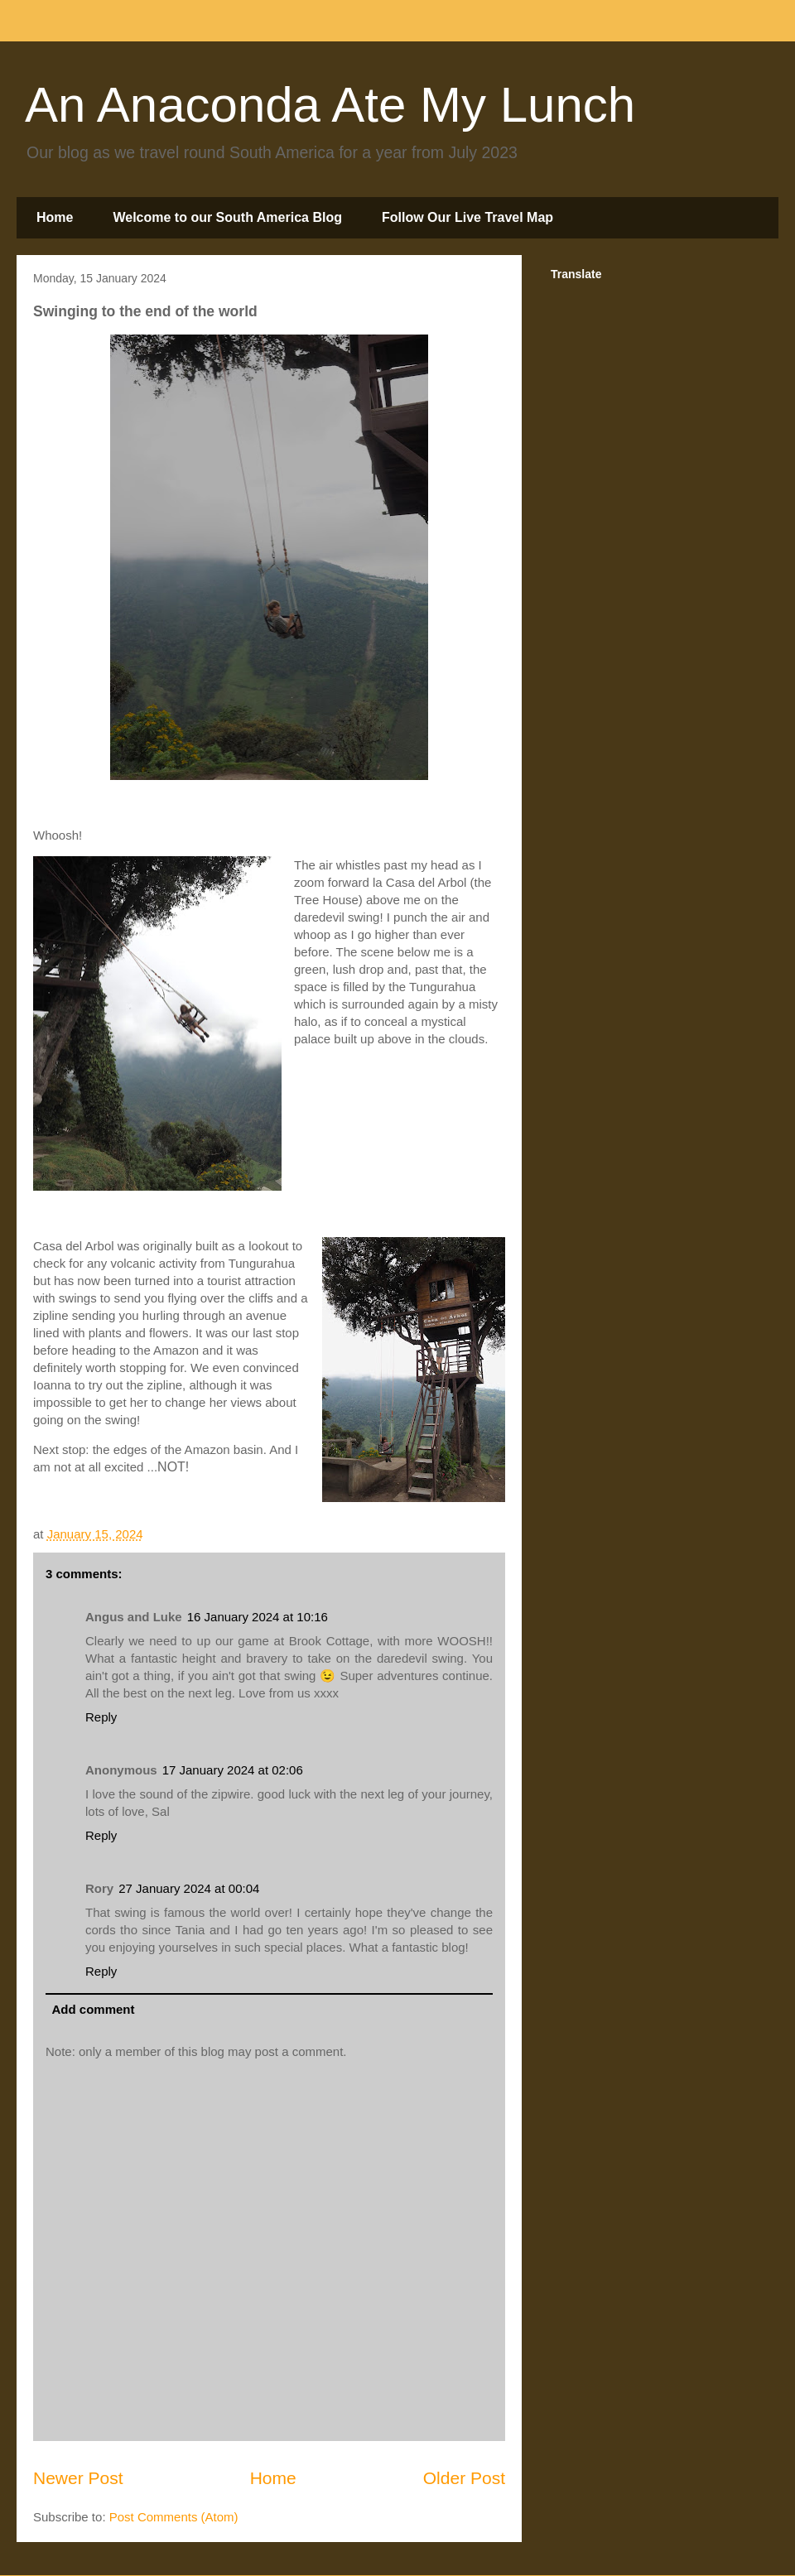 This screenshot has width=795, height=2576. Describe the element at coordinates (188, 1888) in the screenshot. I see `27 January 2024 at 00:04` at that location.